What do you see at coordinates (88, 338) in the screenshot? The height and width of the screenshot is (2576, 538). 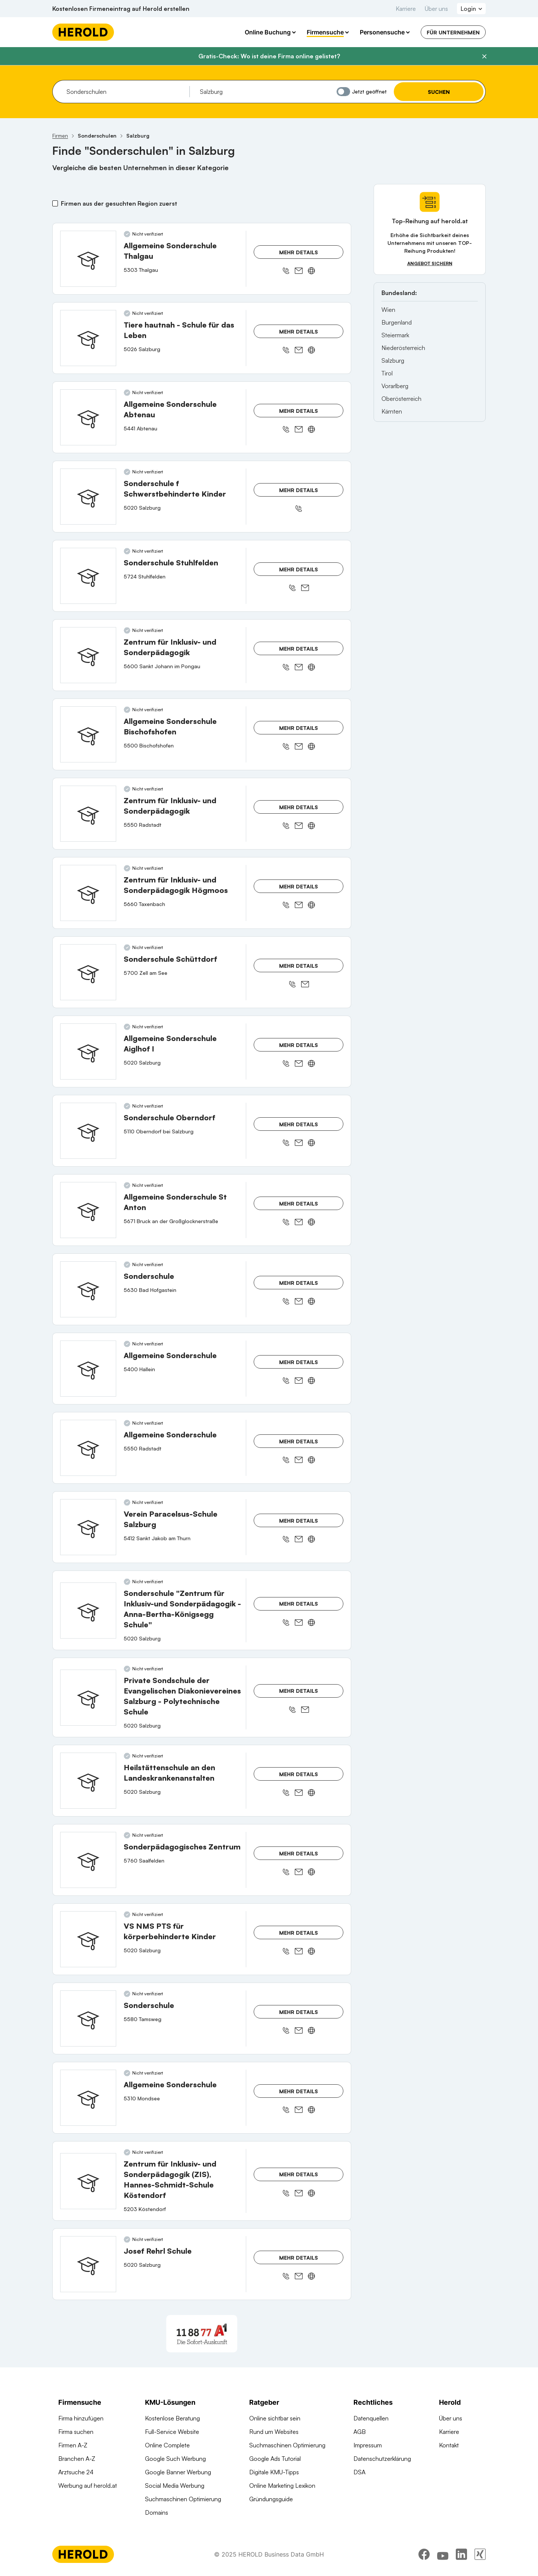 I see `[Tiere hautnah - Schule für das Leben anzeigen]` at bounding box center [88, 338].